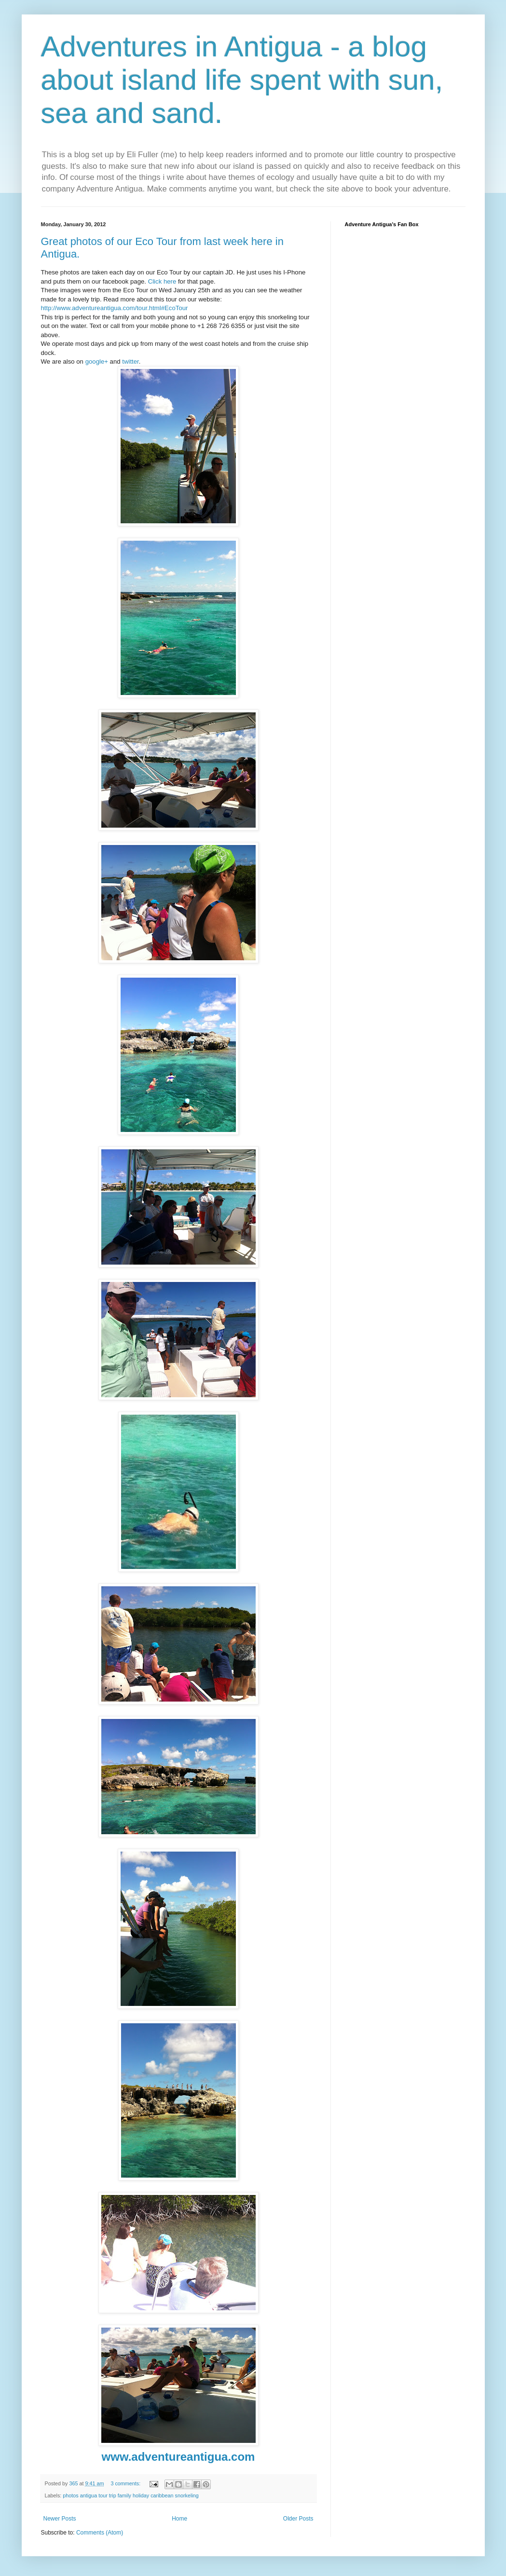  Describe the element at coordinates (96, 361) in the screenshot. I see `google+` at that location.